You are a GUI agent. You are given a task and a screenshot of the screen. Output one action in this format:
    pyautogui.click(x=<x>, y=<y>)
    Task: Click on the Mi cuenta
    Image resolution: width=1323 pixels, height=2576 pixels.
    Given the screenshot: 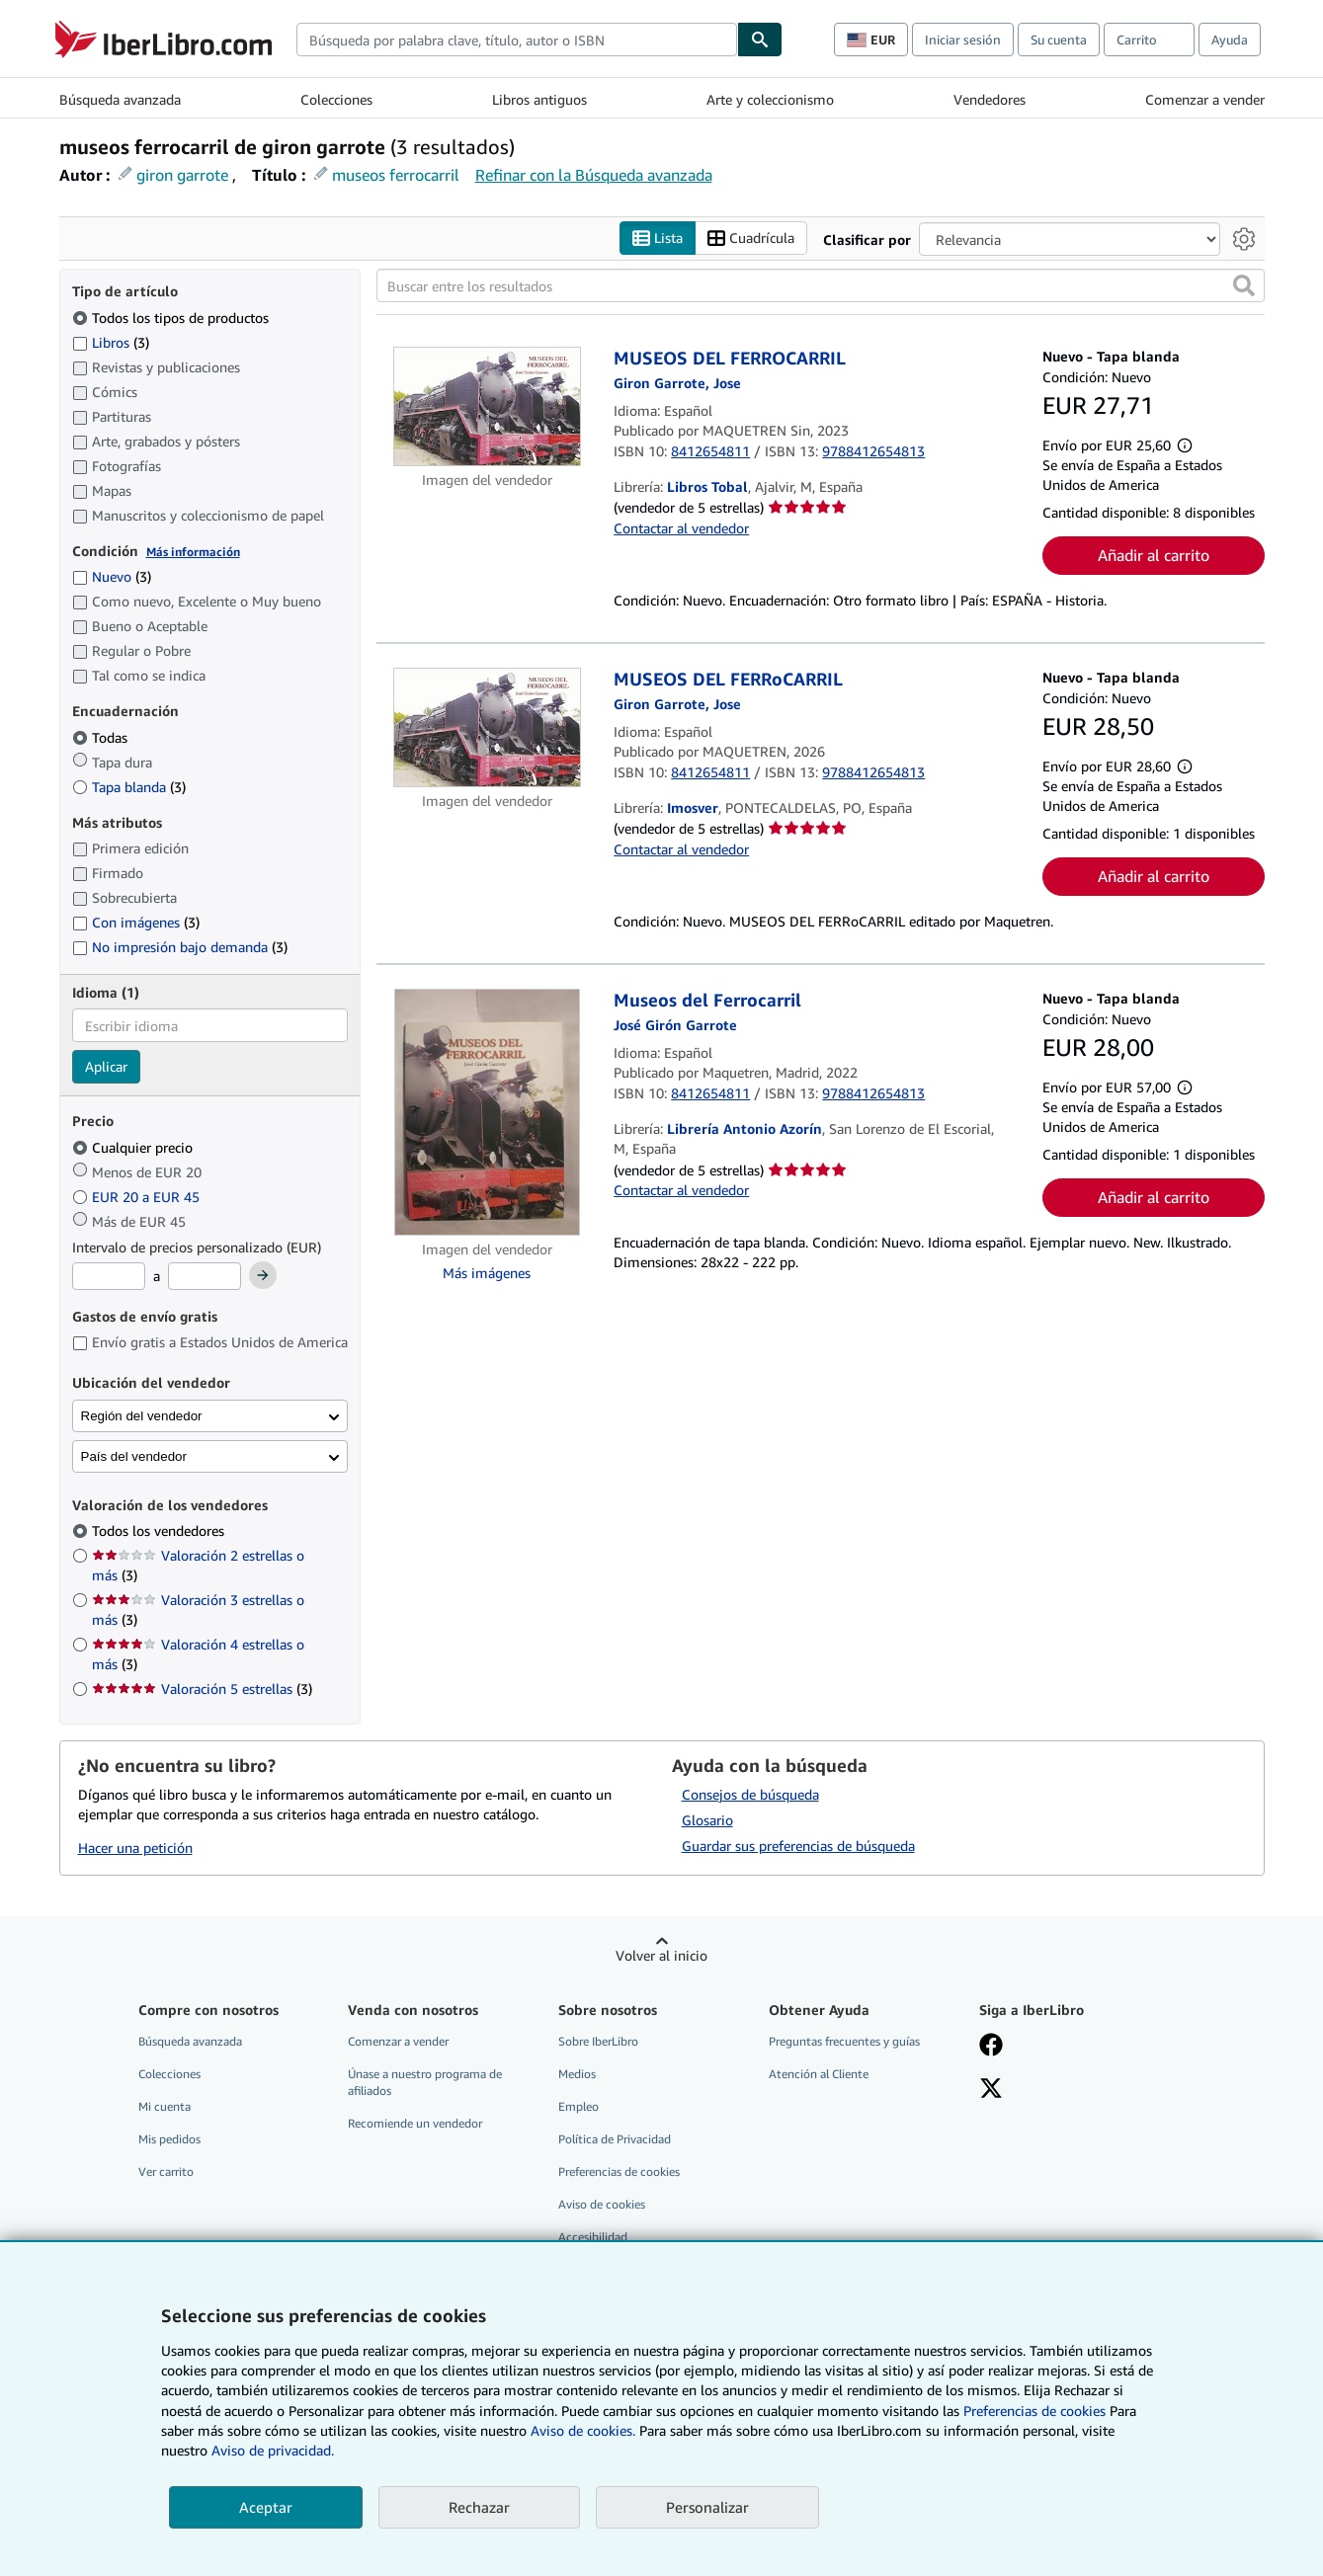 What is the action you would take?
    pyautogui.click(x=164, y=2106)
    